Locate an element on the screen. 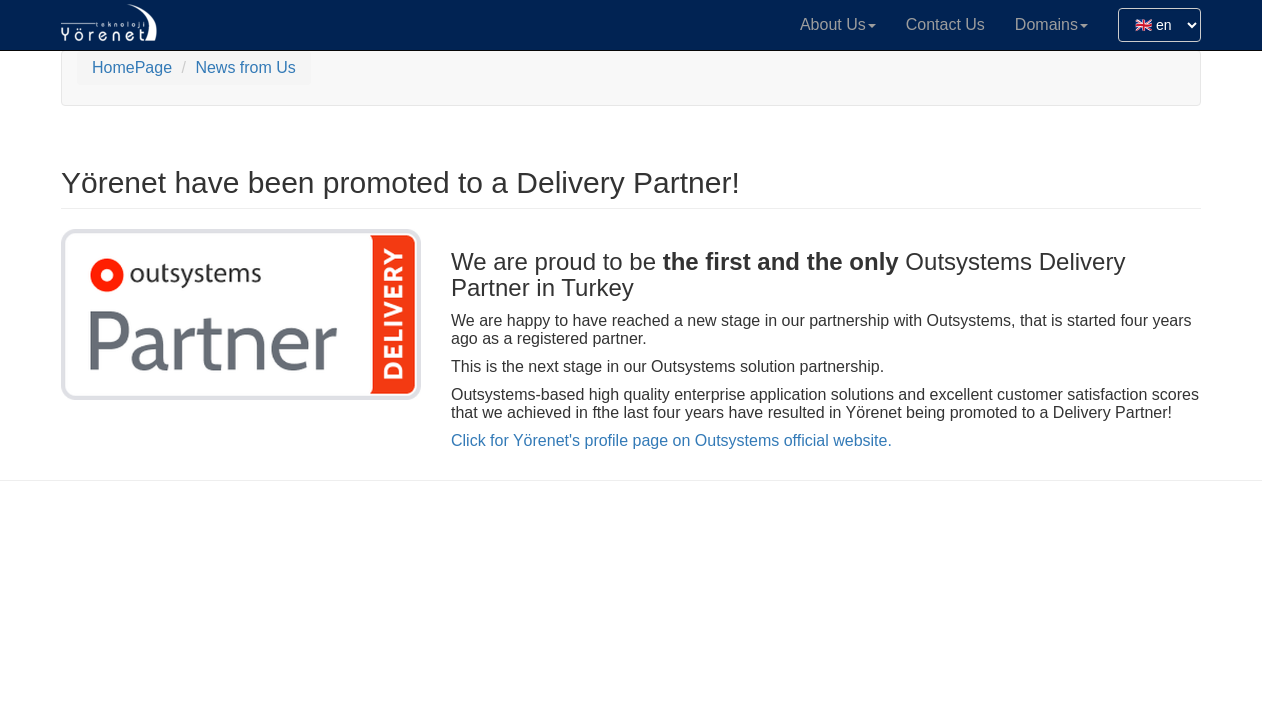 The height and width of the screenshot is (720, 1262). Contact Us is located at coordinates (945, 24).